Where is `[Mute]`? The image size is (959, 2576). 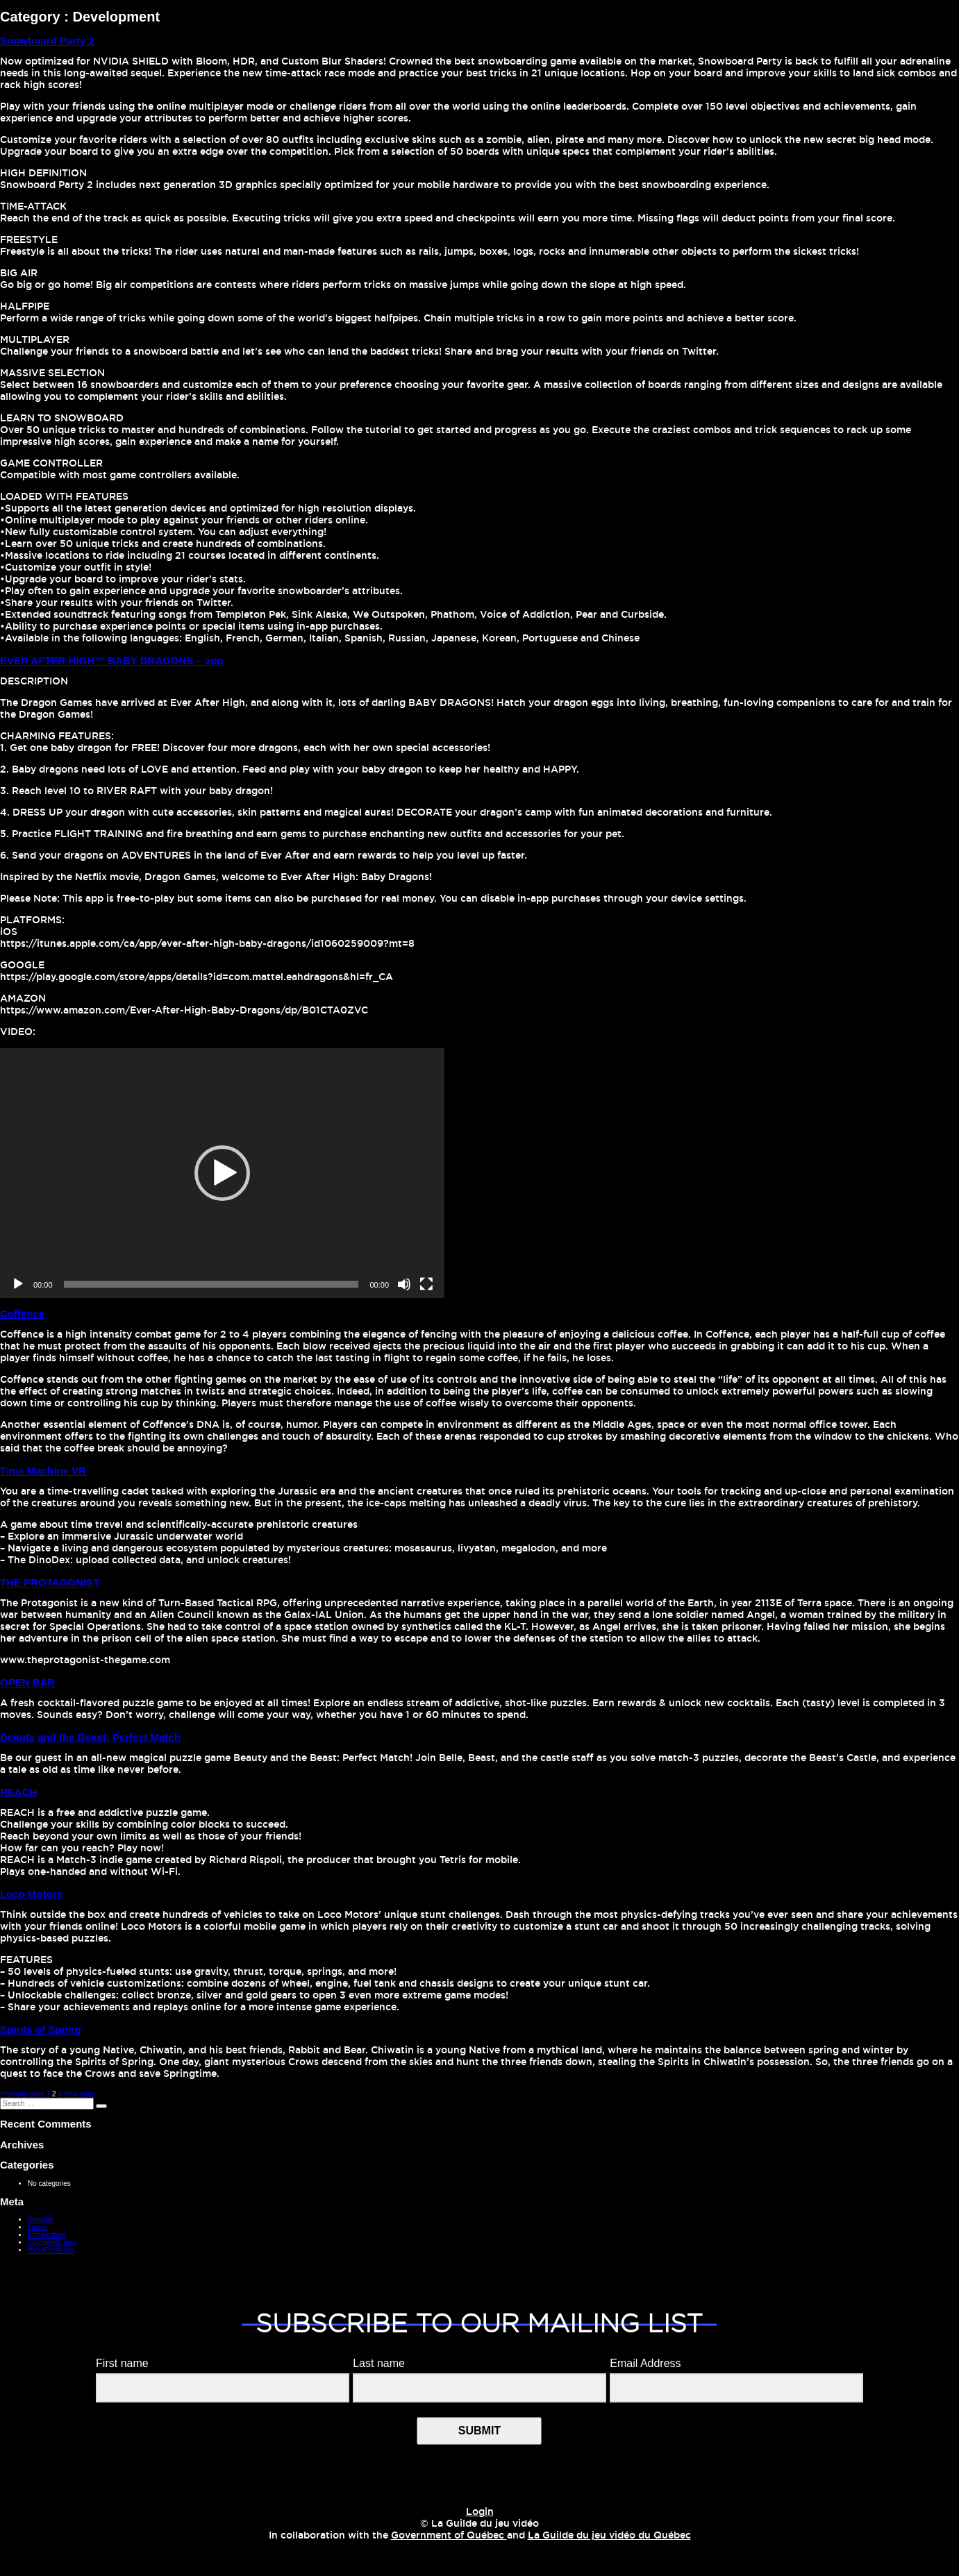
[Mute] is located at coordinates (404, 1284).